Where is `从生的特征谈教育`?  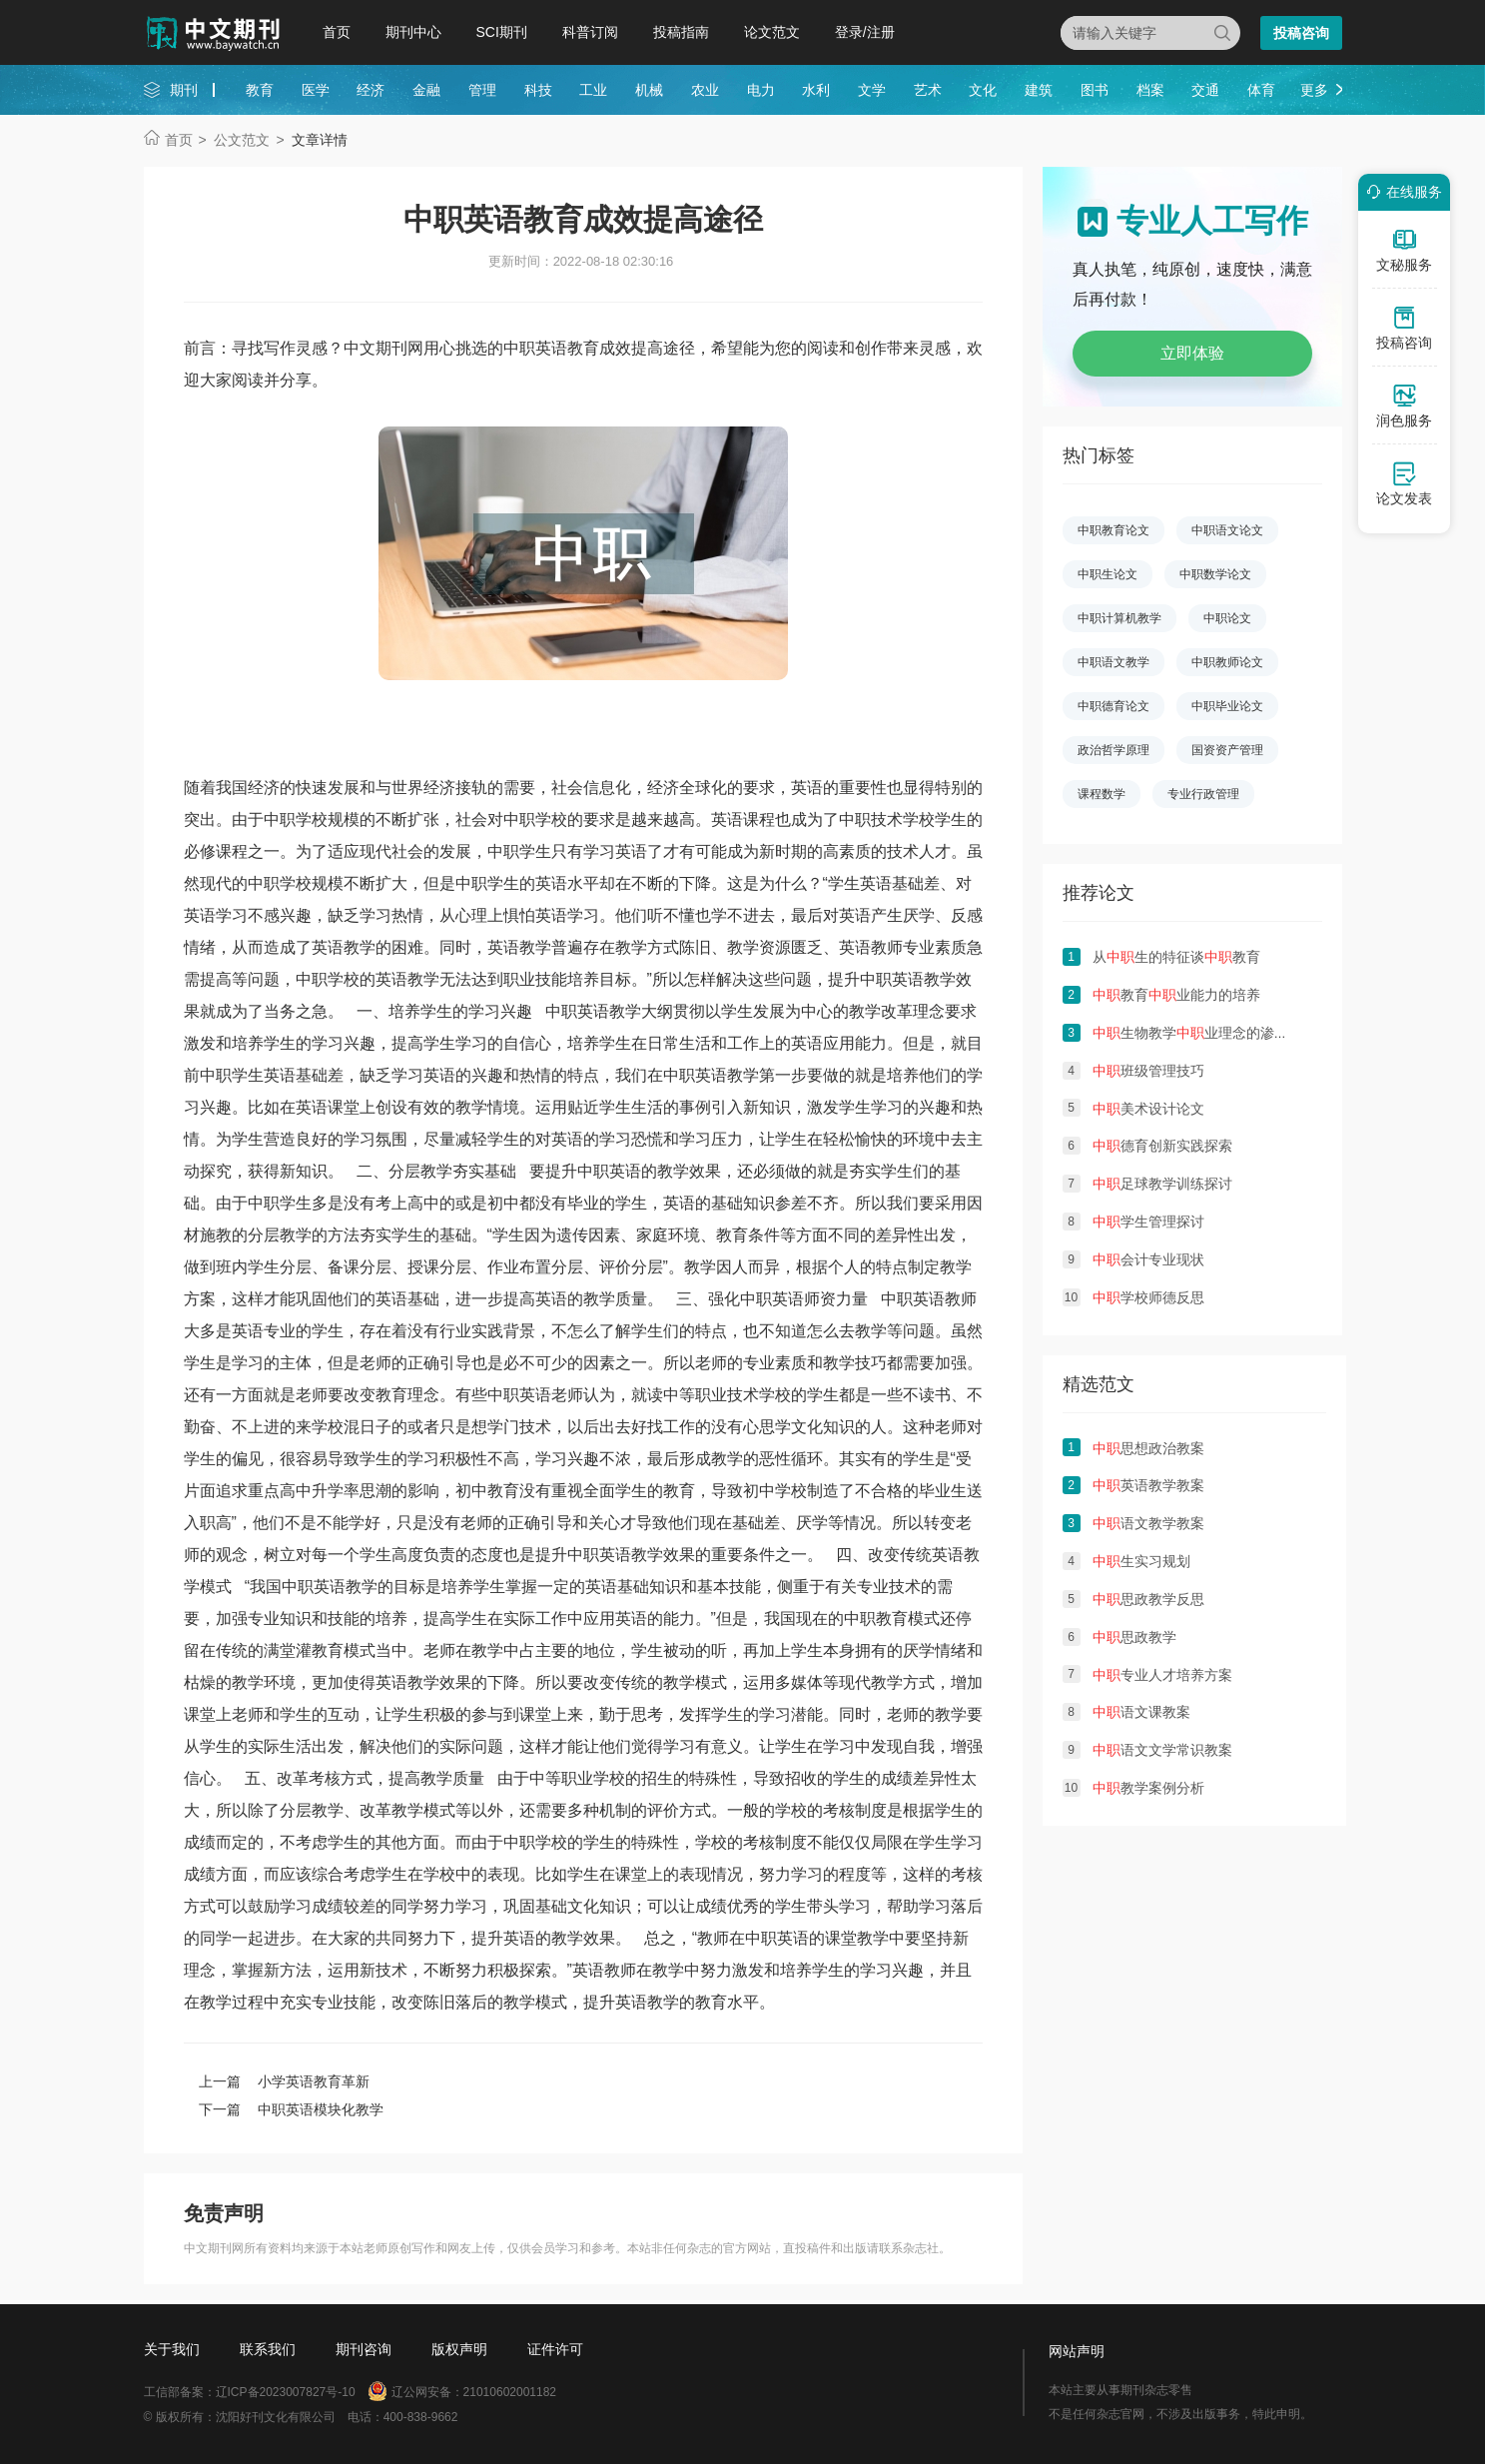 从生的特征谈教育 is located at coordinates (1176, 957).